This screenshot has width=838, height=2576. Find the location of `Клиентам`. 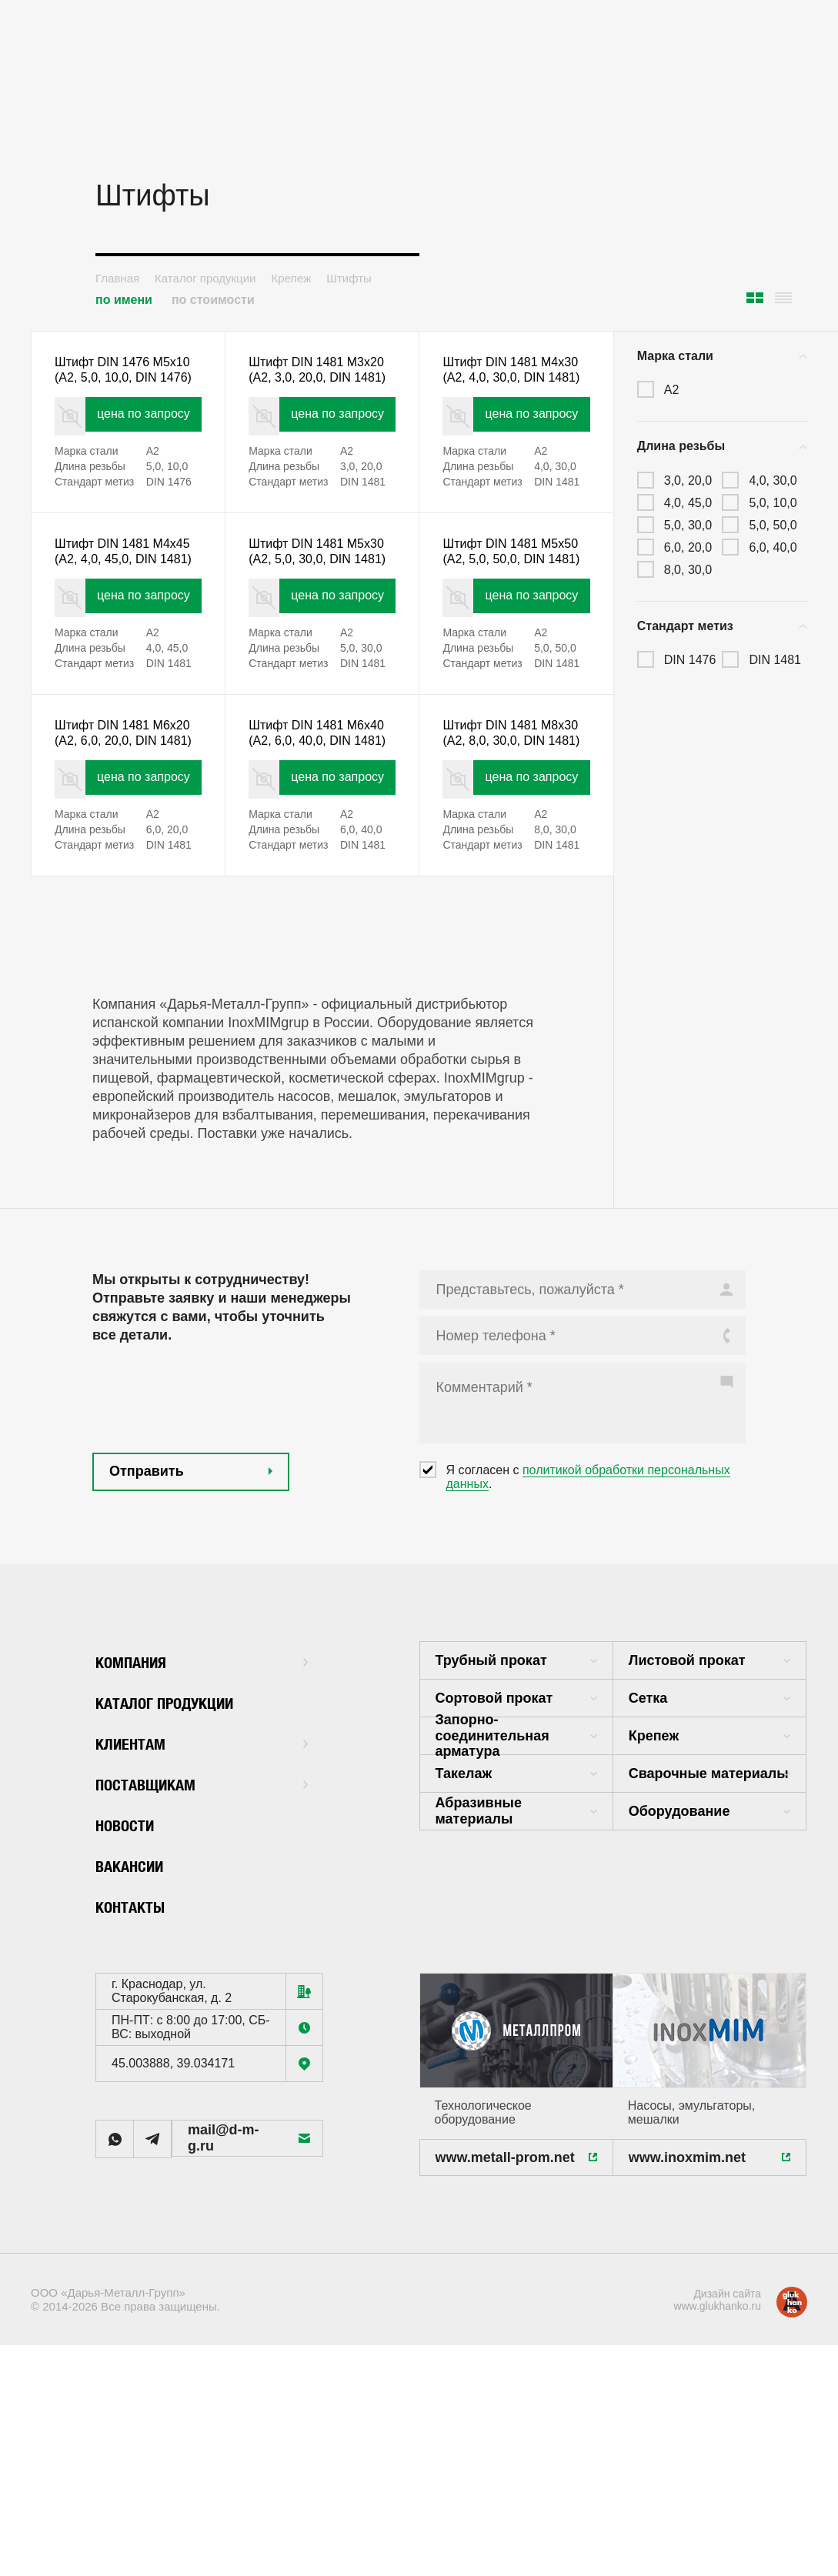

Клиентам is located at coordinates (201, 1851).